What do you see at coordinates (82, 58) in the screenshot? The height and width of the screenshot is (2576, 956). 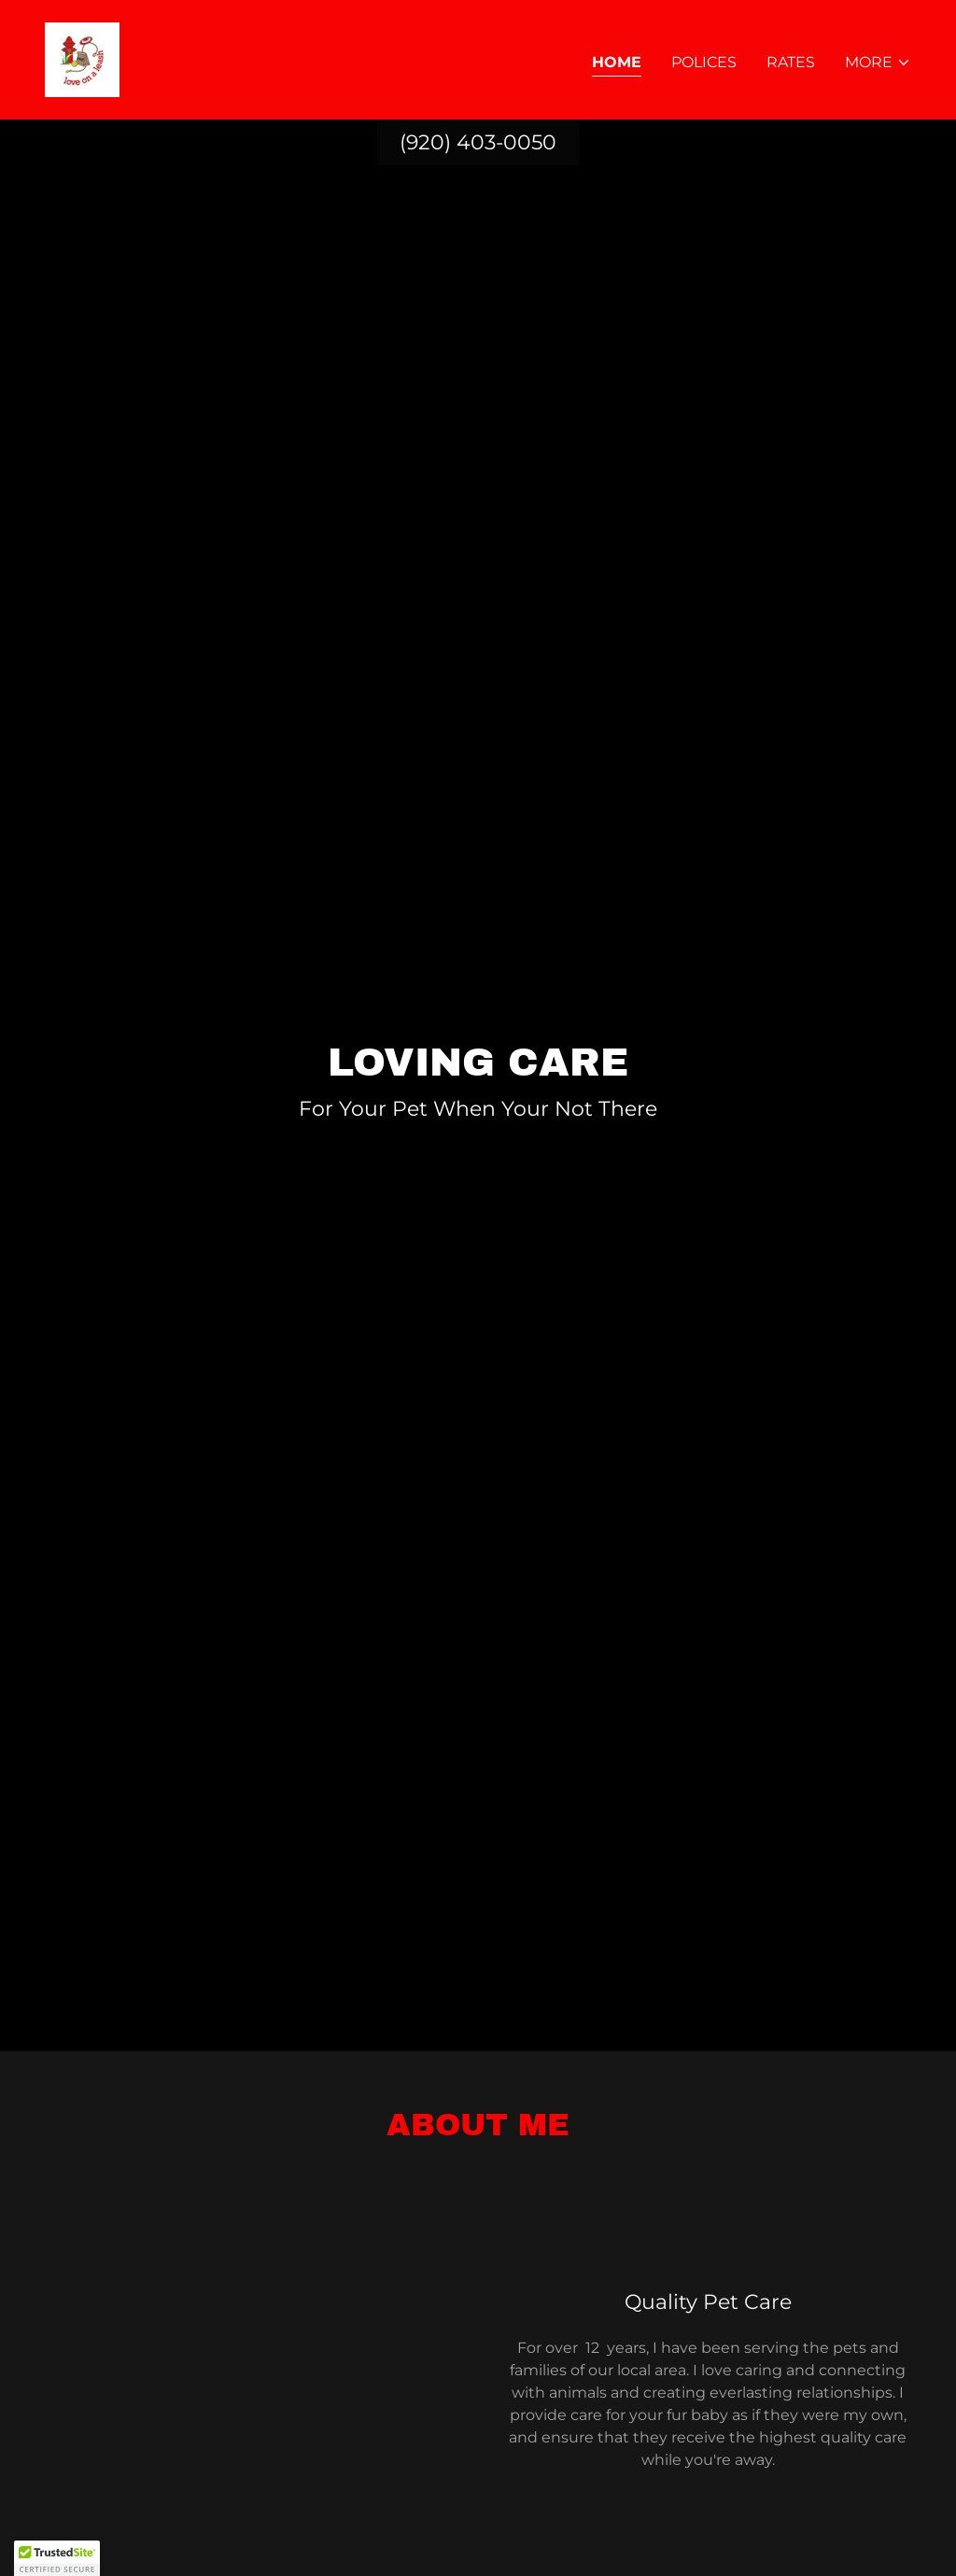 I see `[link]` at bounding box center [82, 58].